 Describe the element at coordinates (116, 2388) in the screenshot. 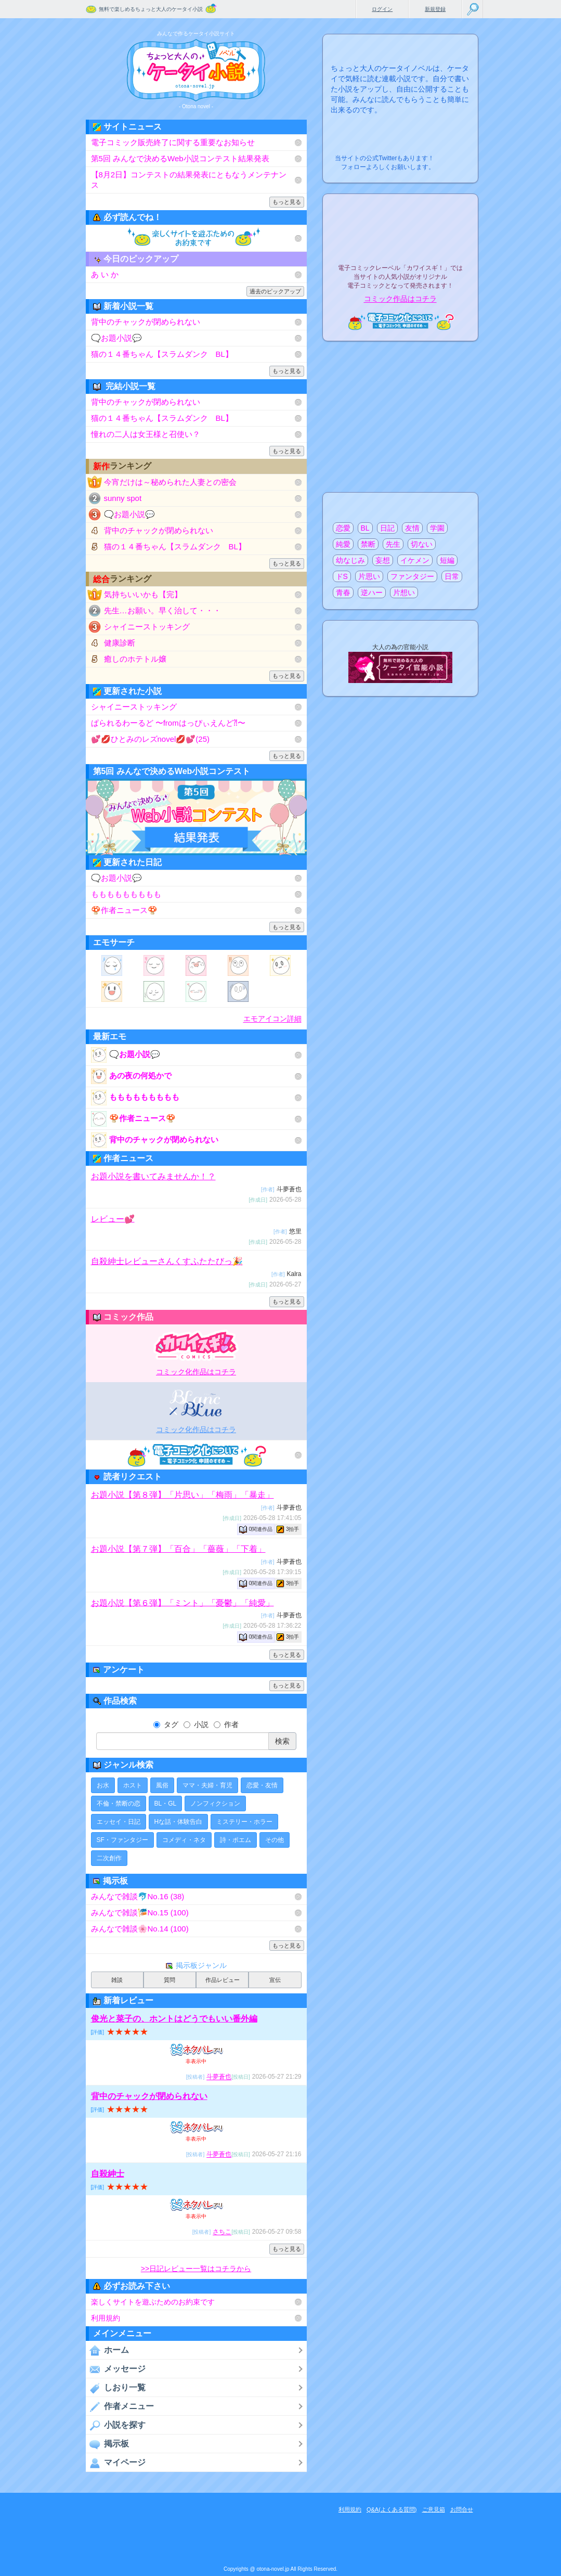

I see `しおり一覧` at that location.